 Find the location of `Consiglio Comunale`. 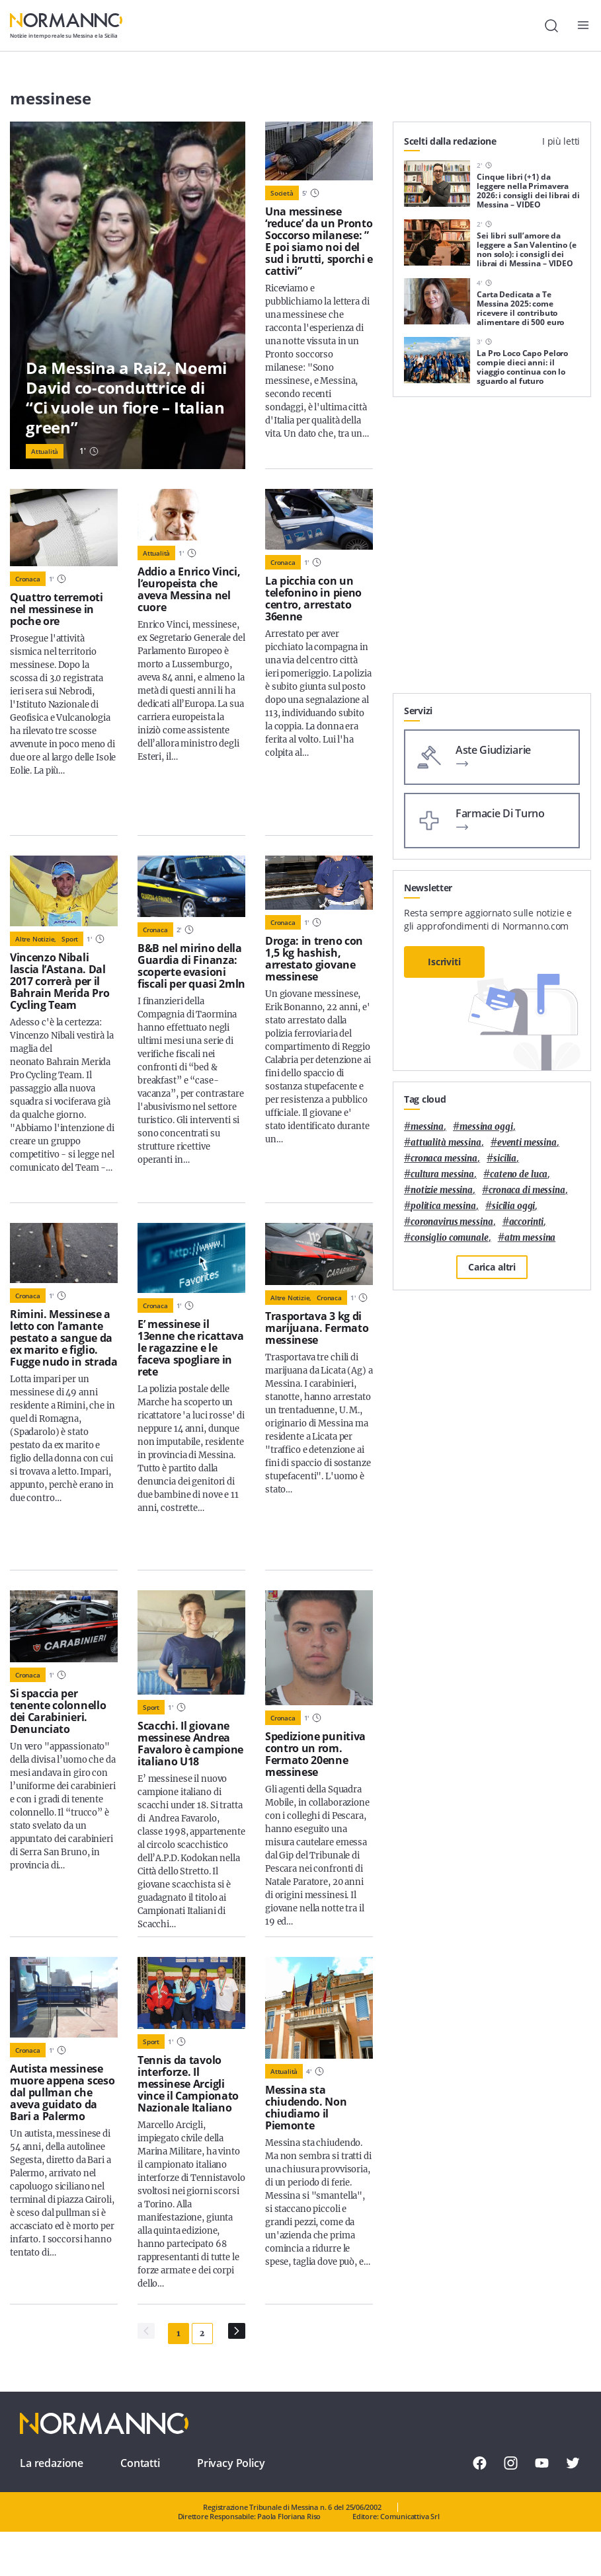

Consiglio Comunale is located at coordinates (450, 1237).